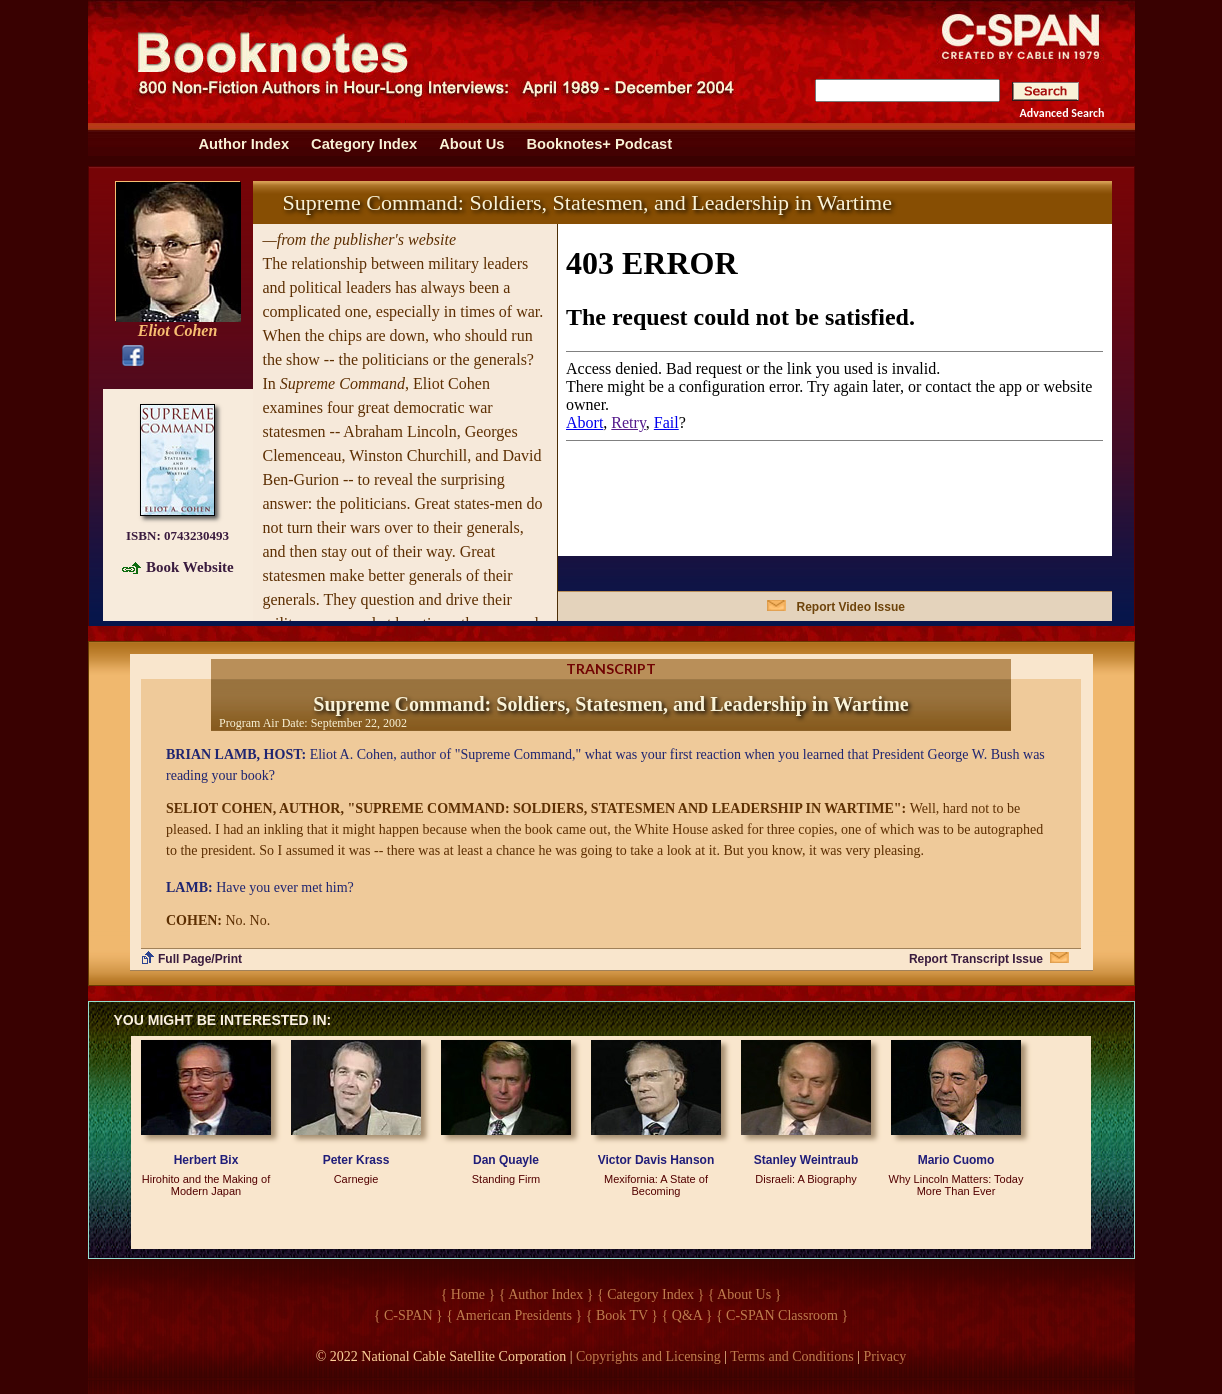 This screenshot has width=1222, height=1394. What do you see at coordinates (244, 144) in the screenshot?
I see `Author Index` at bounding box center [244, 144].